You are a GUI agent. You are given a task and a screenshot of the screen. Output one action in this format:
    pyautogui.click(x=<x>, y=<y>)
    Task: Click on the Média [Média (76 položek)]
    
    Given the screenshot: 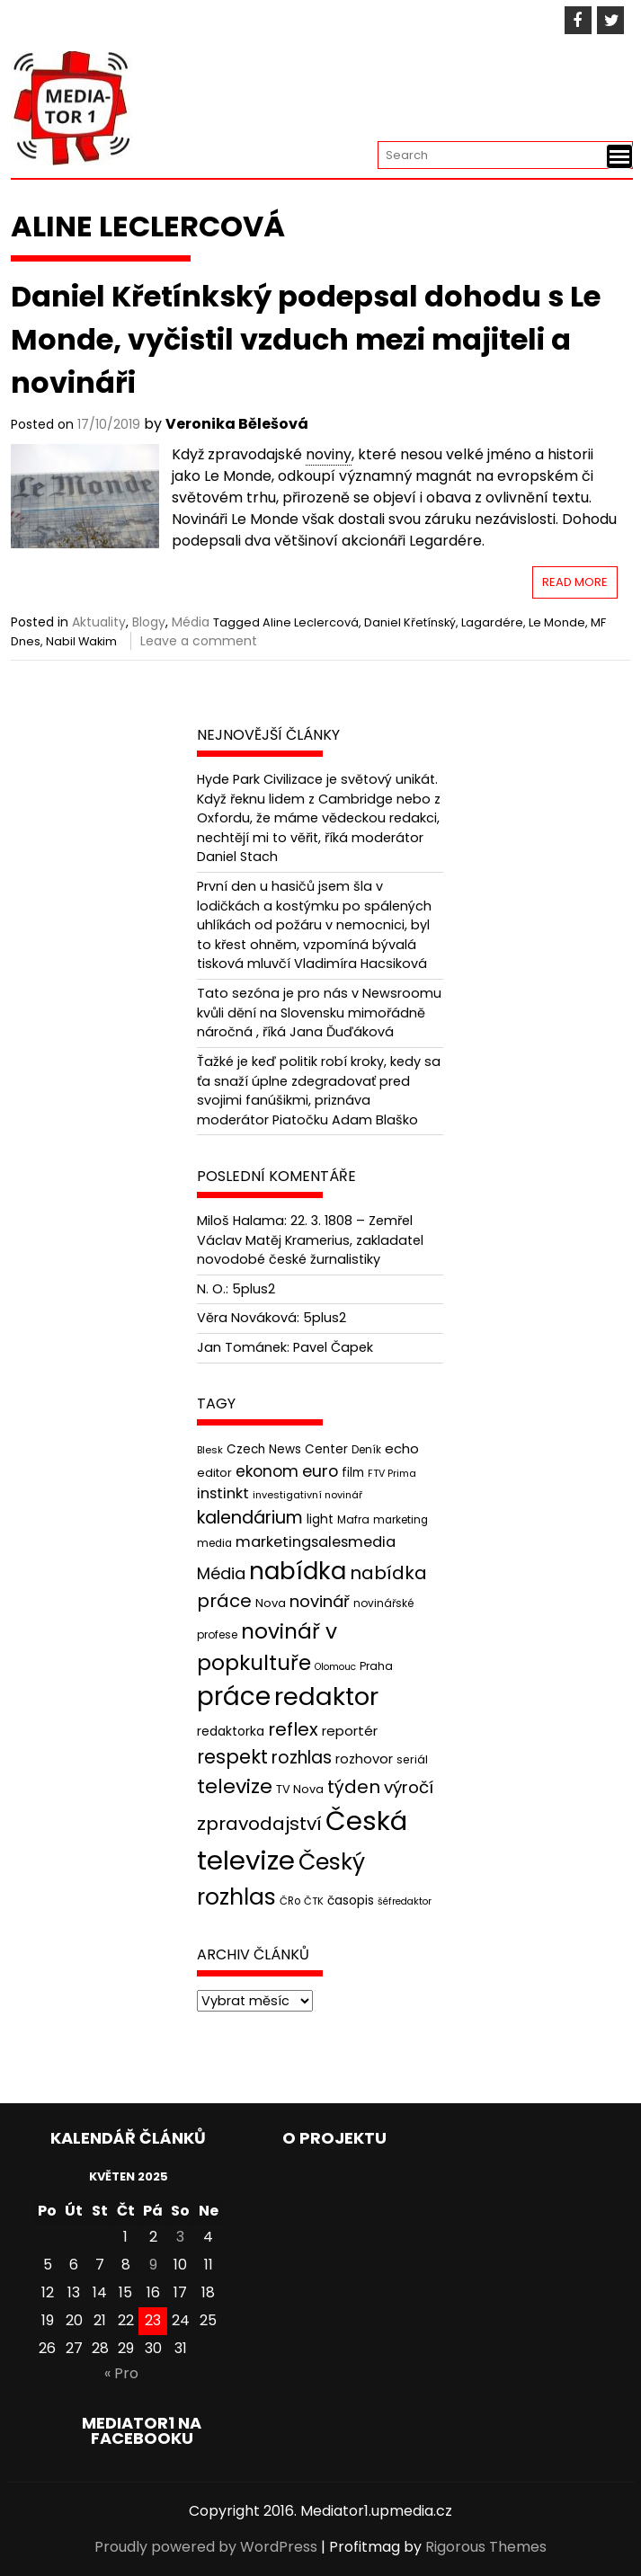 What is the action you would take?
    pyautogui.click(x=221, y=1573)
    